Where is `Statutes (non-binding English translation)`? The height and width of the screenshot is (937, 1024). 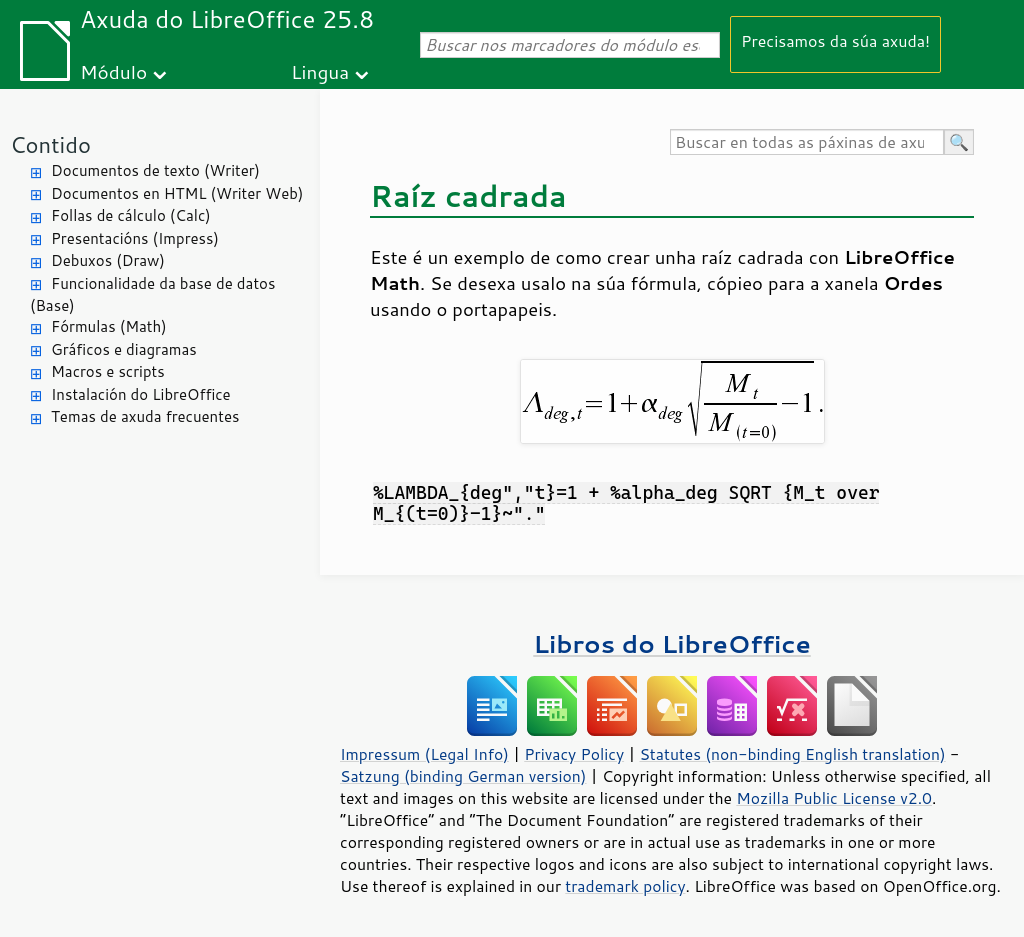 Statutes (non-binding English translation) is located at coordinates (792, 754).